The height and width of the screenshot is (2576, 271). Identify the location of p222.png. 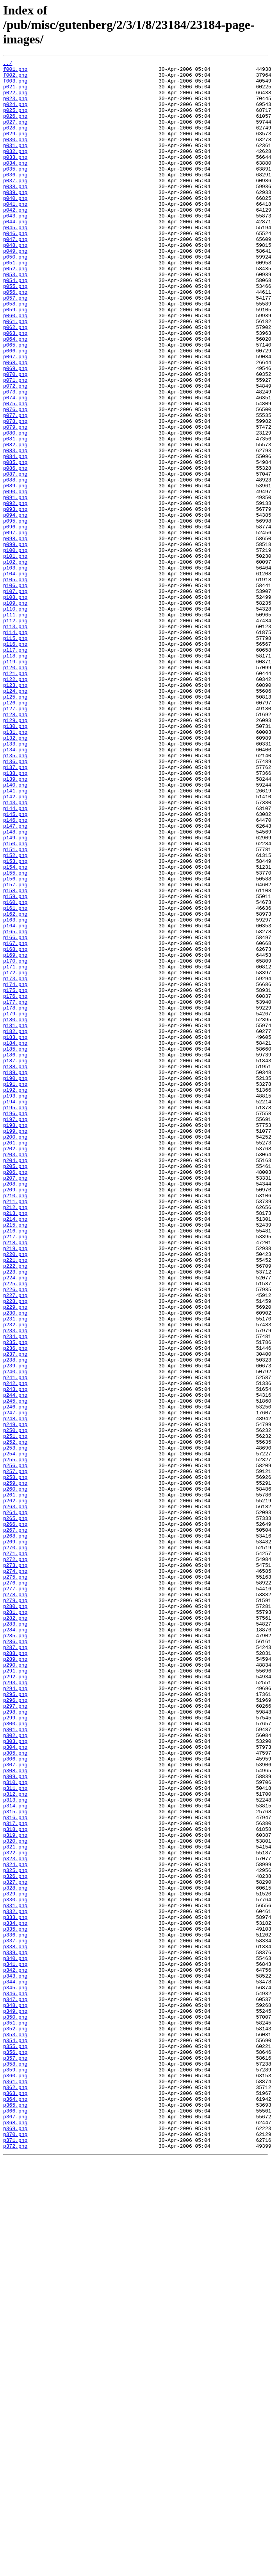
(15, 1507).